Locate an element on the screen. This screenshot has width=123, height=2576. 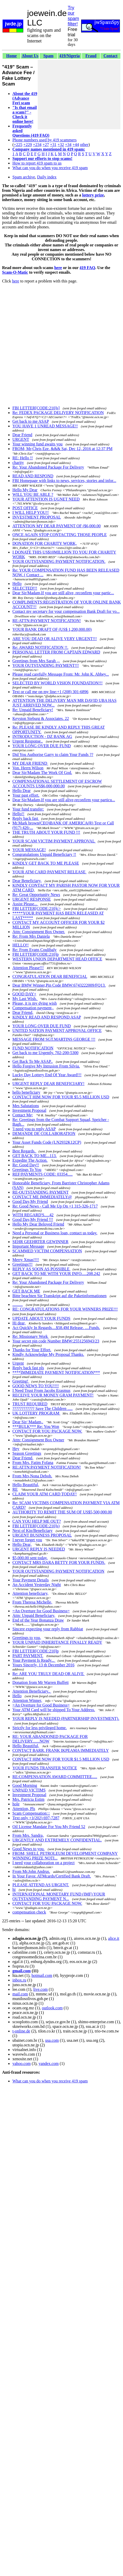
An Accident Yesterday Night is located at coordinates (36, 1584).